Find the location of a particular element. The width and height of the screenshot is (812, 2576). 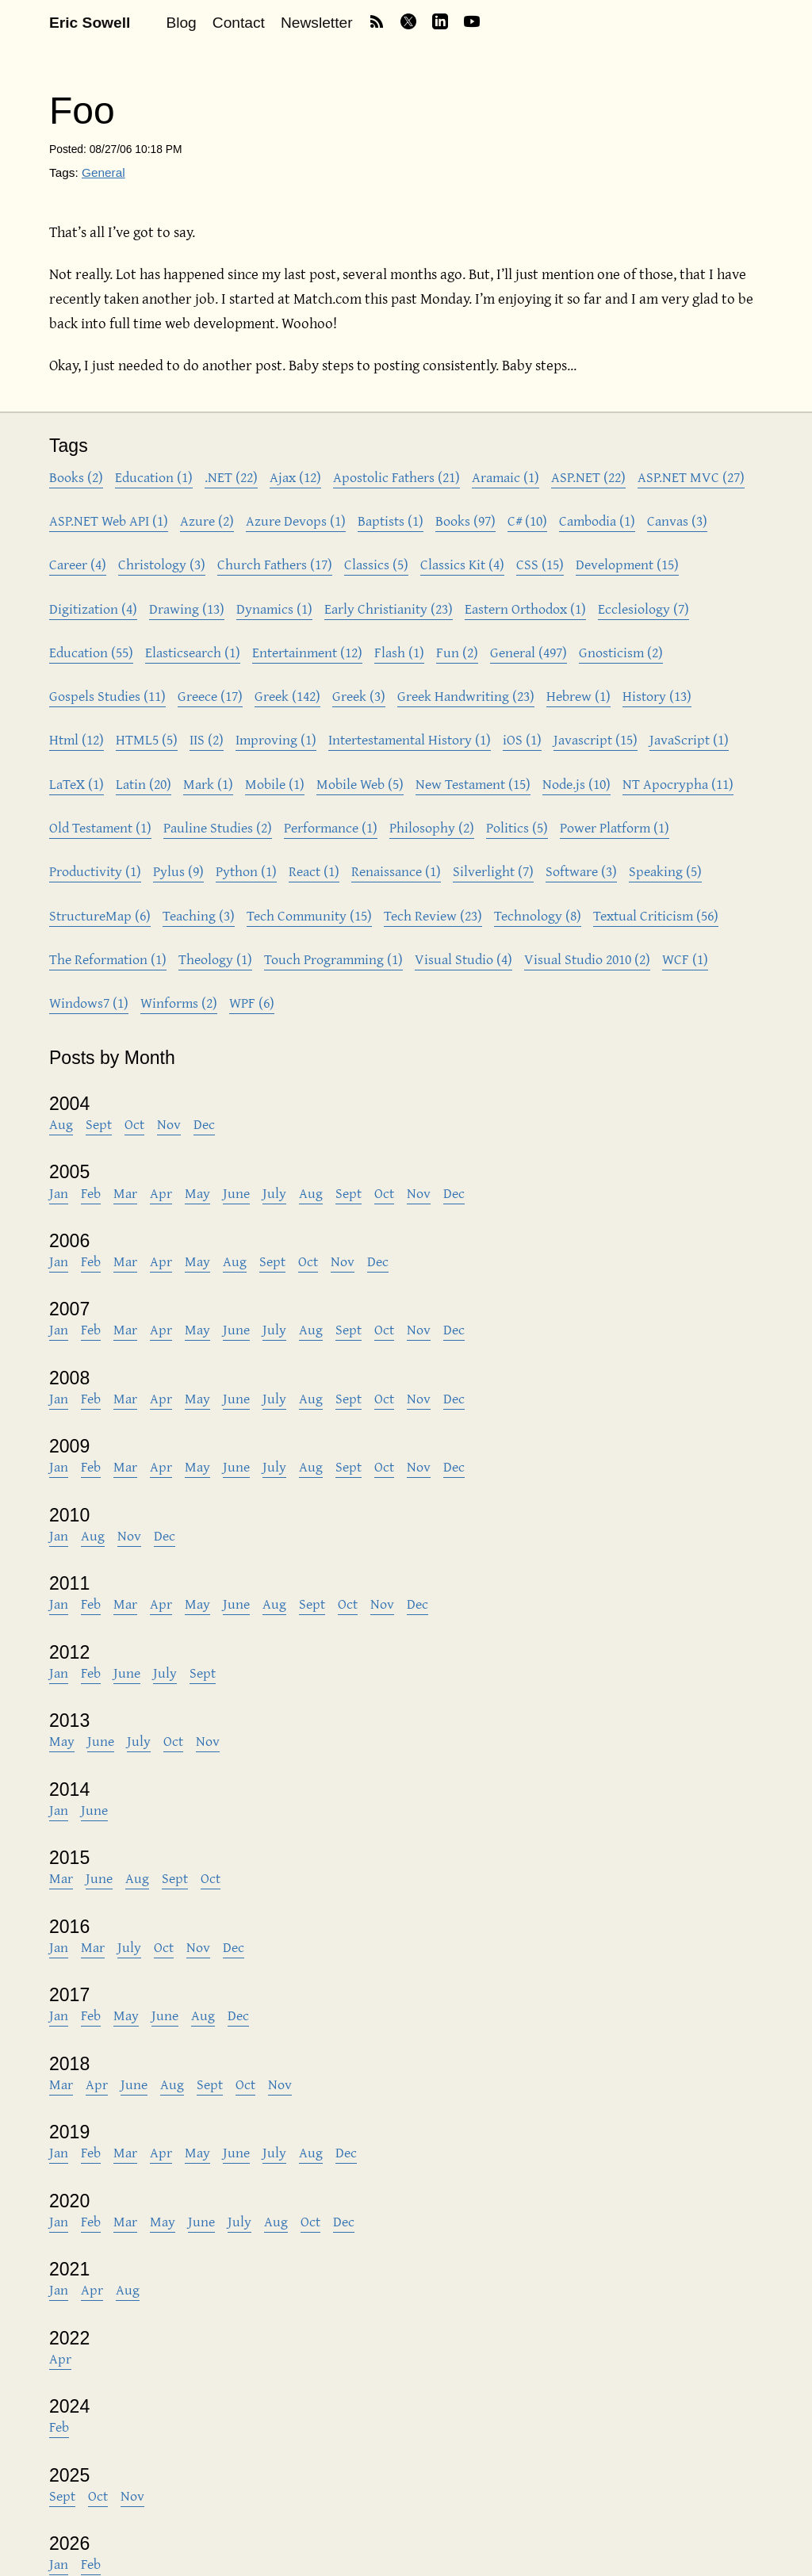

Silverlight (7) is located at coordinates (493, 871).